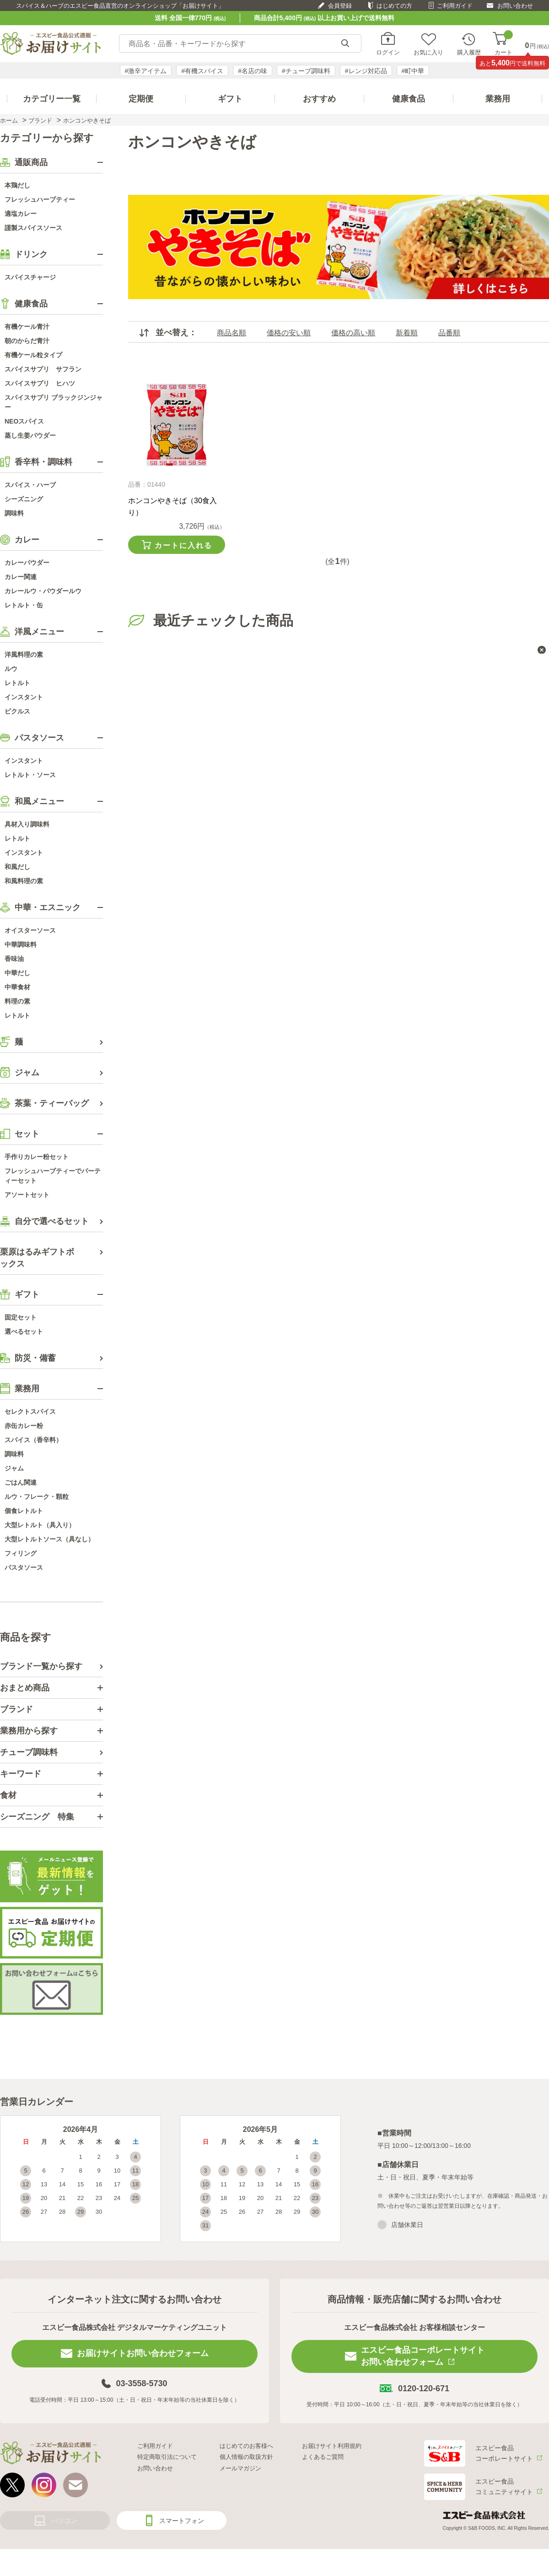  I want to click on #チューブ調味料, so click(306, 71).